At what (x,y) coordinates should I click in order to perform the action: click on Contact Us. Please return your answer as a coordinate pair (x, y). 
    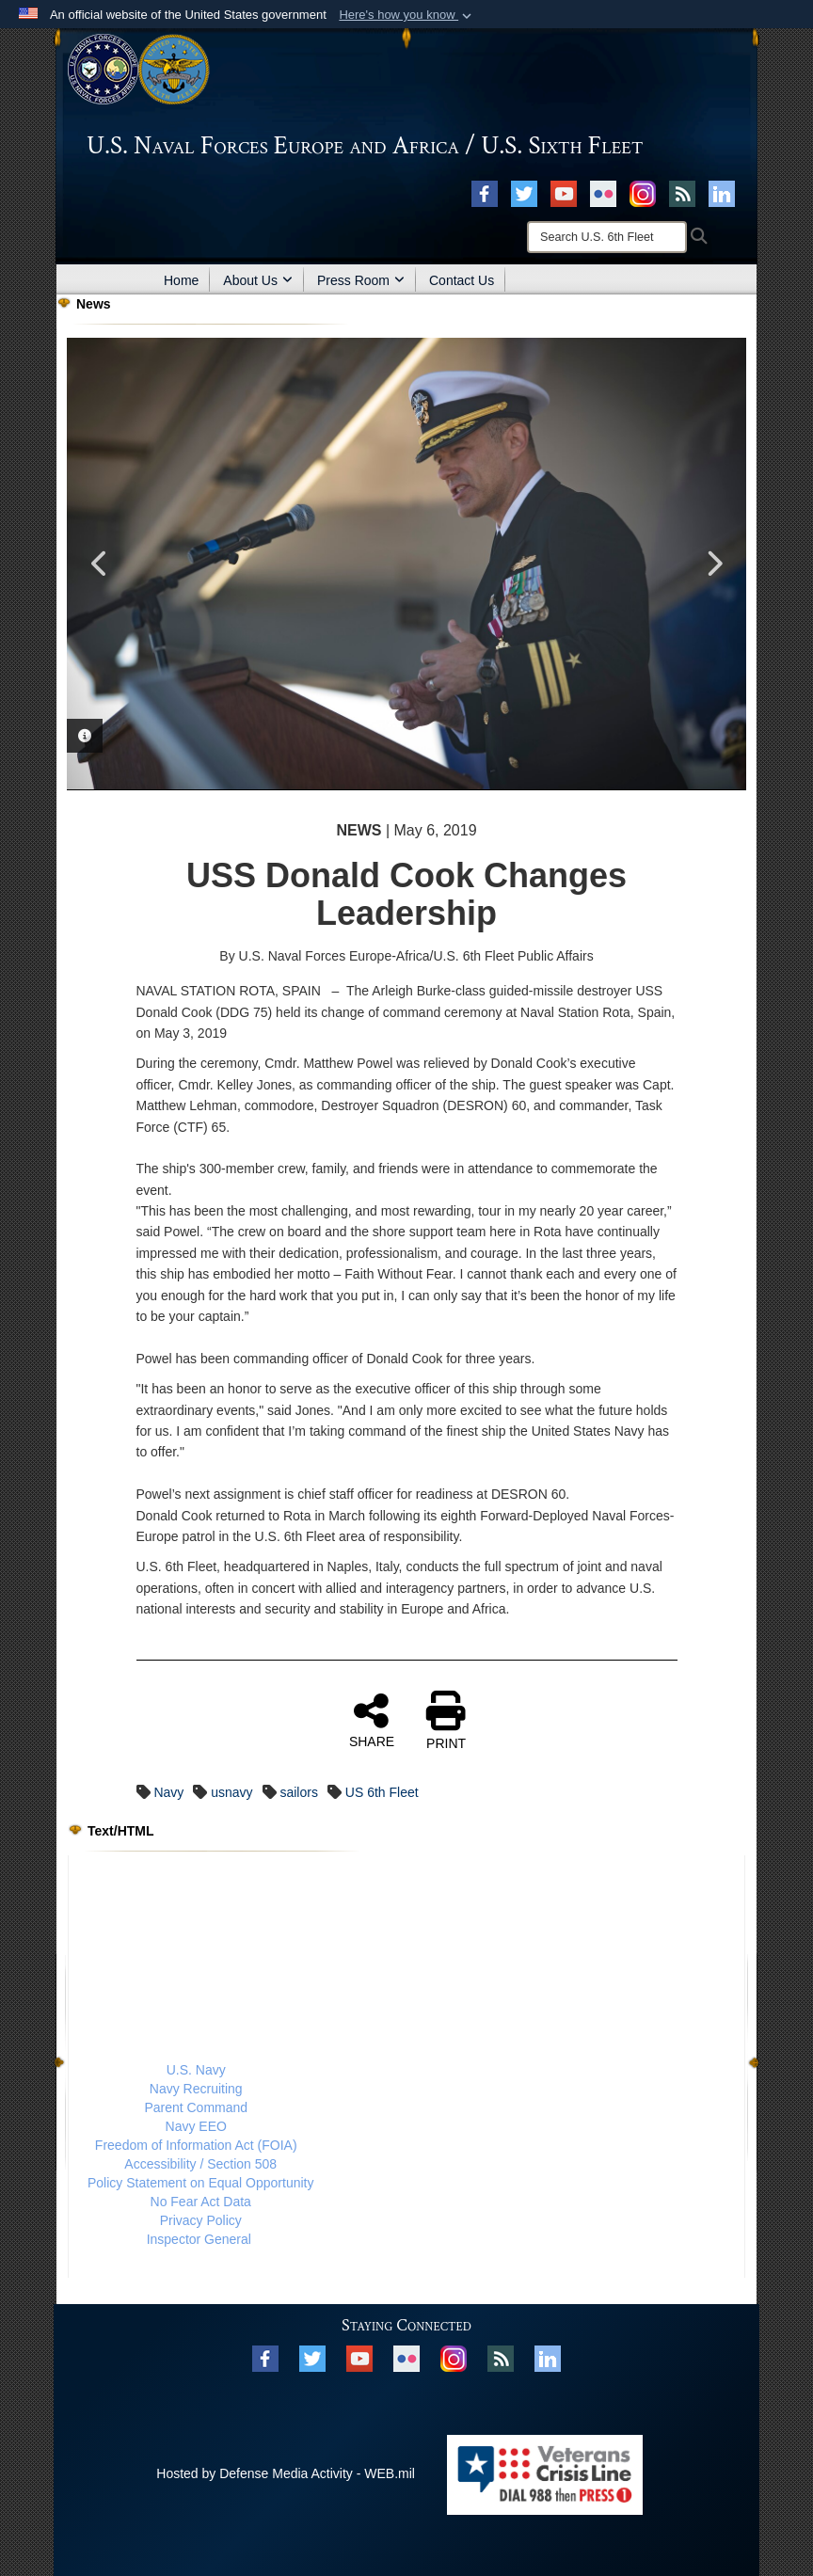
    Looking at the image, I should click on (461, 280).